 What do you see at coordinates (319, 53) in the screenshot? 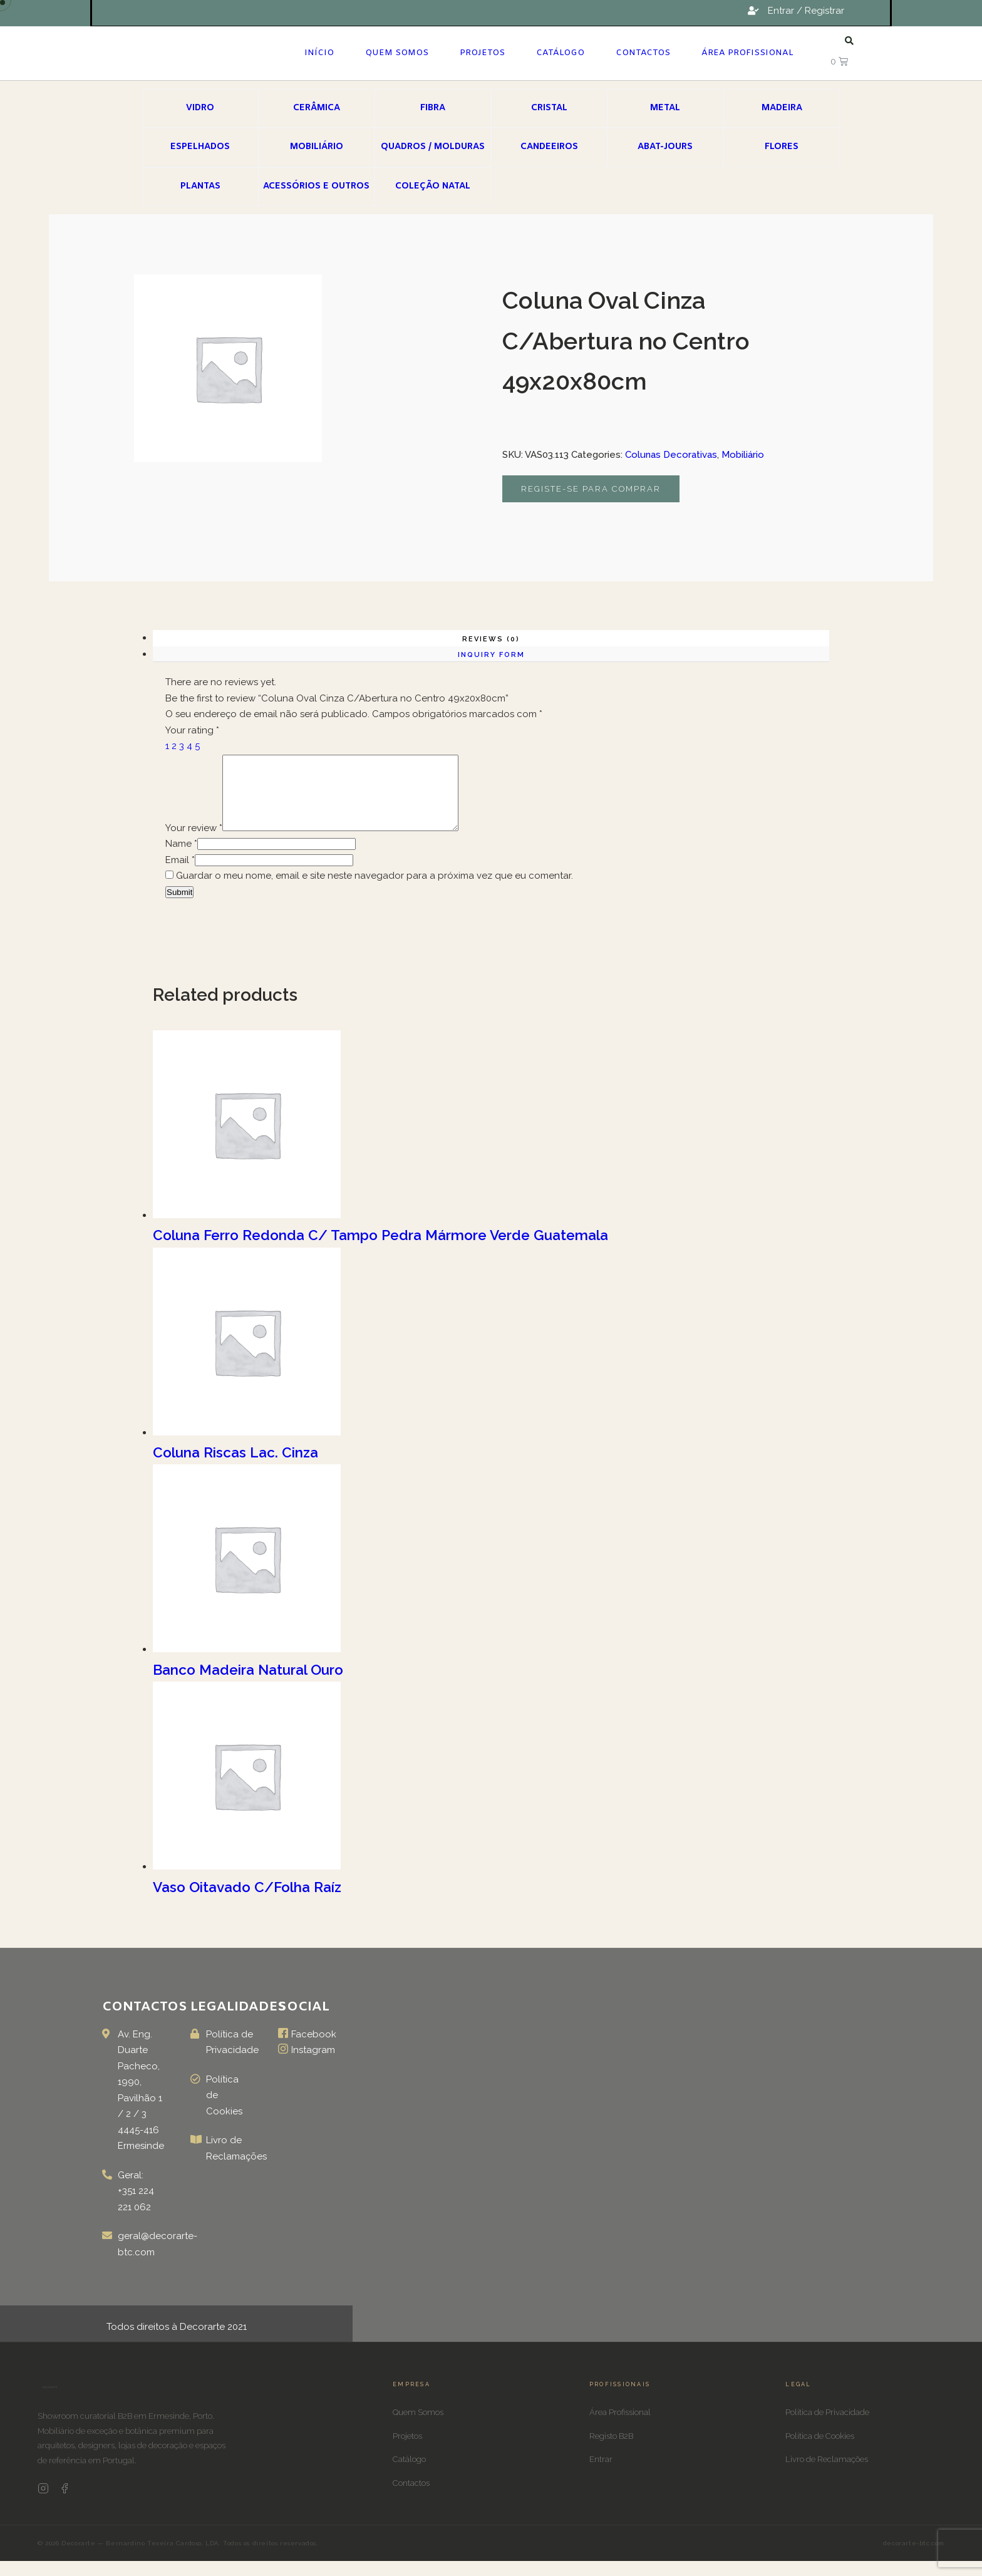
I see `Início` at bounding box center [319, 53].